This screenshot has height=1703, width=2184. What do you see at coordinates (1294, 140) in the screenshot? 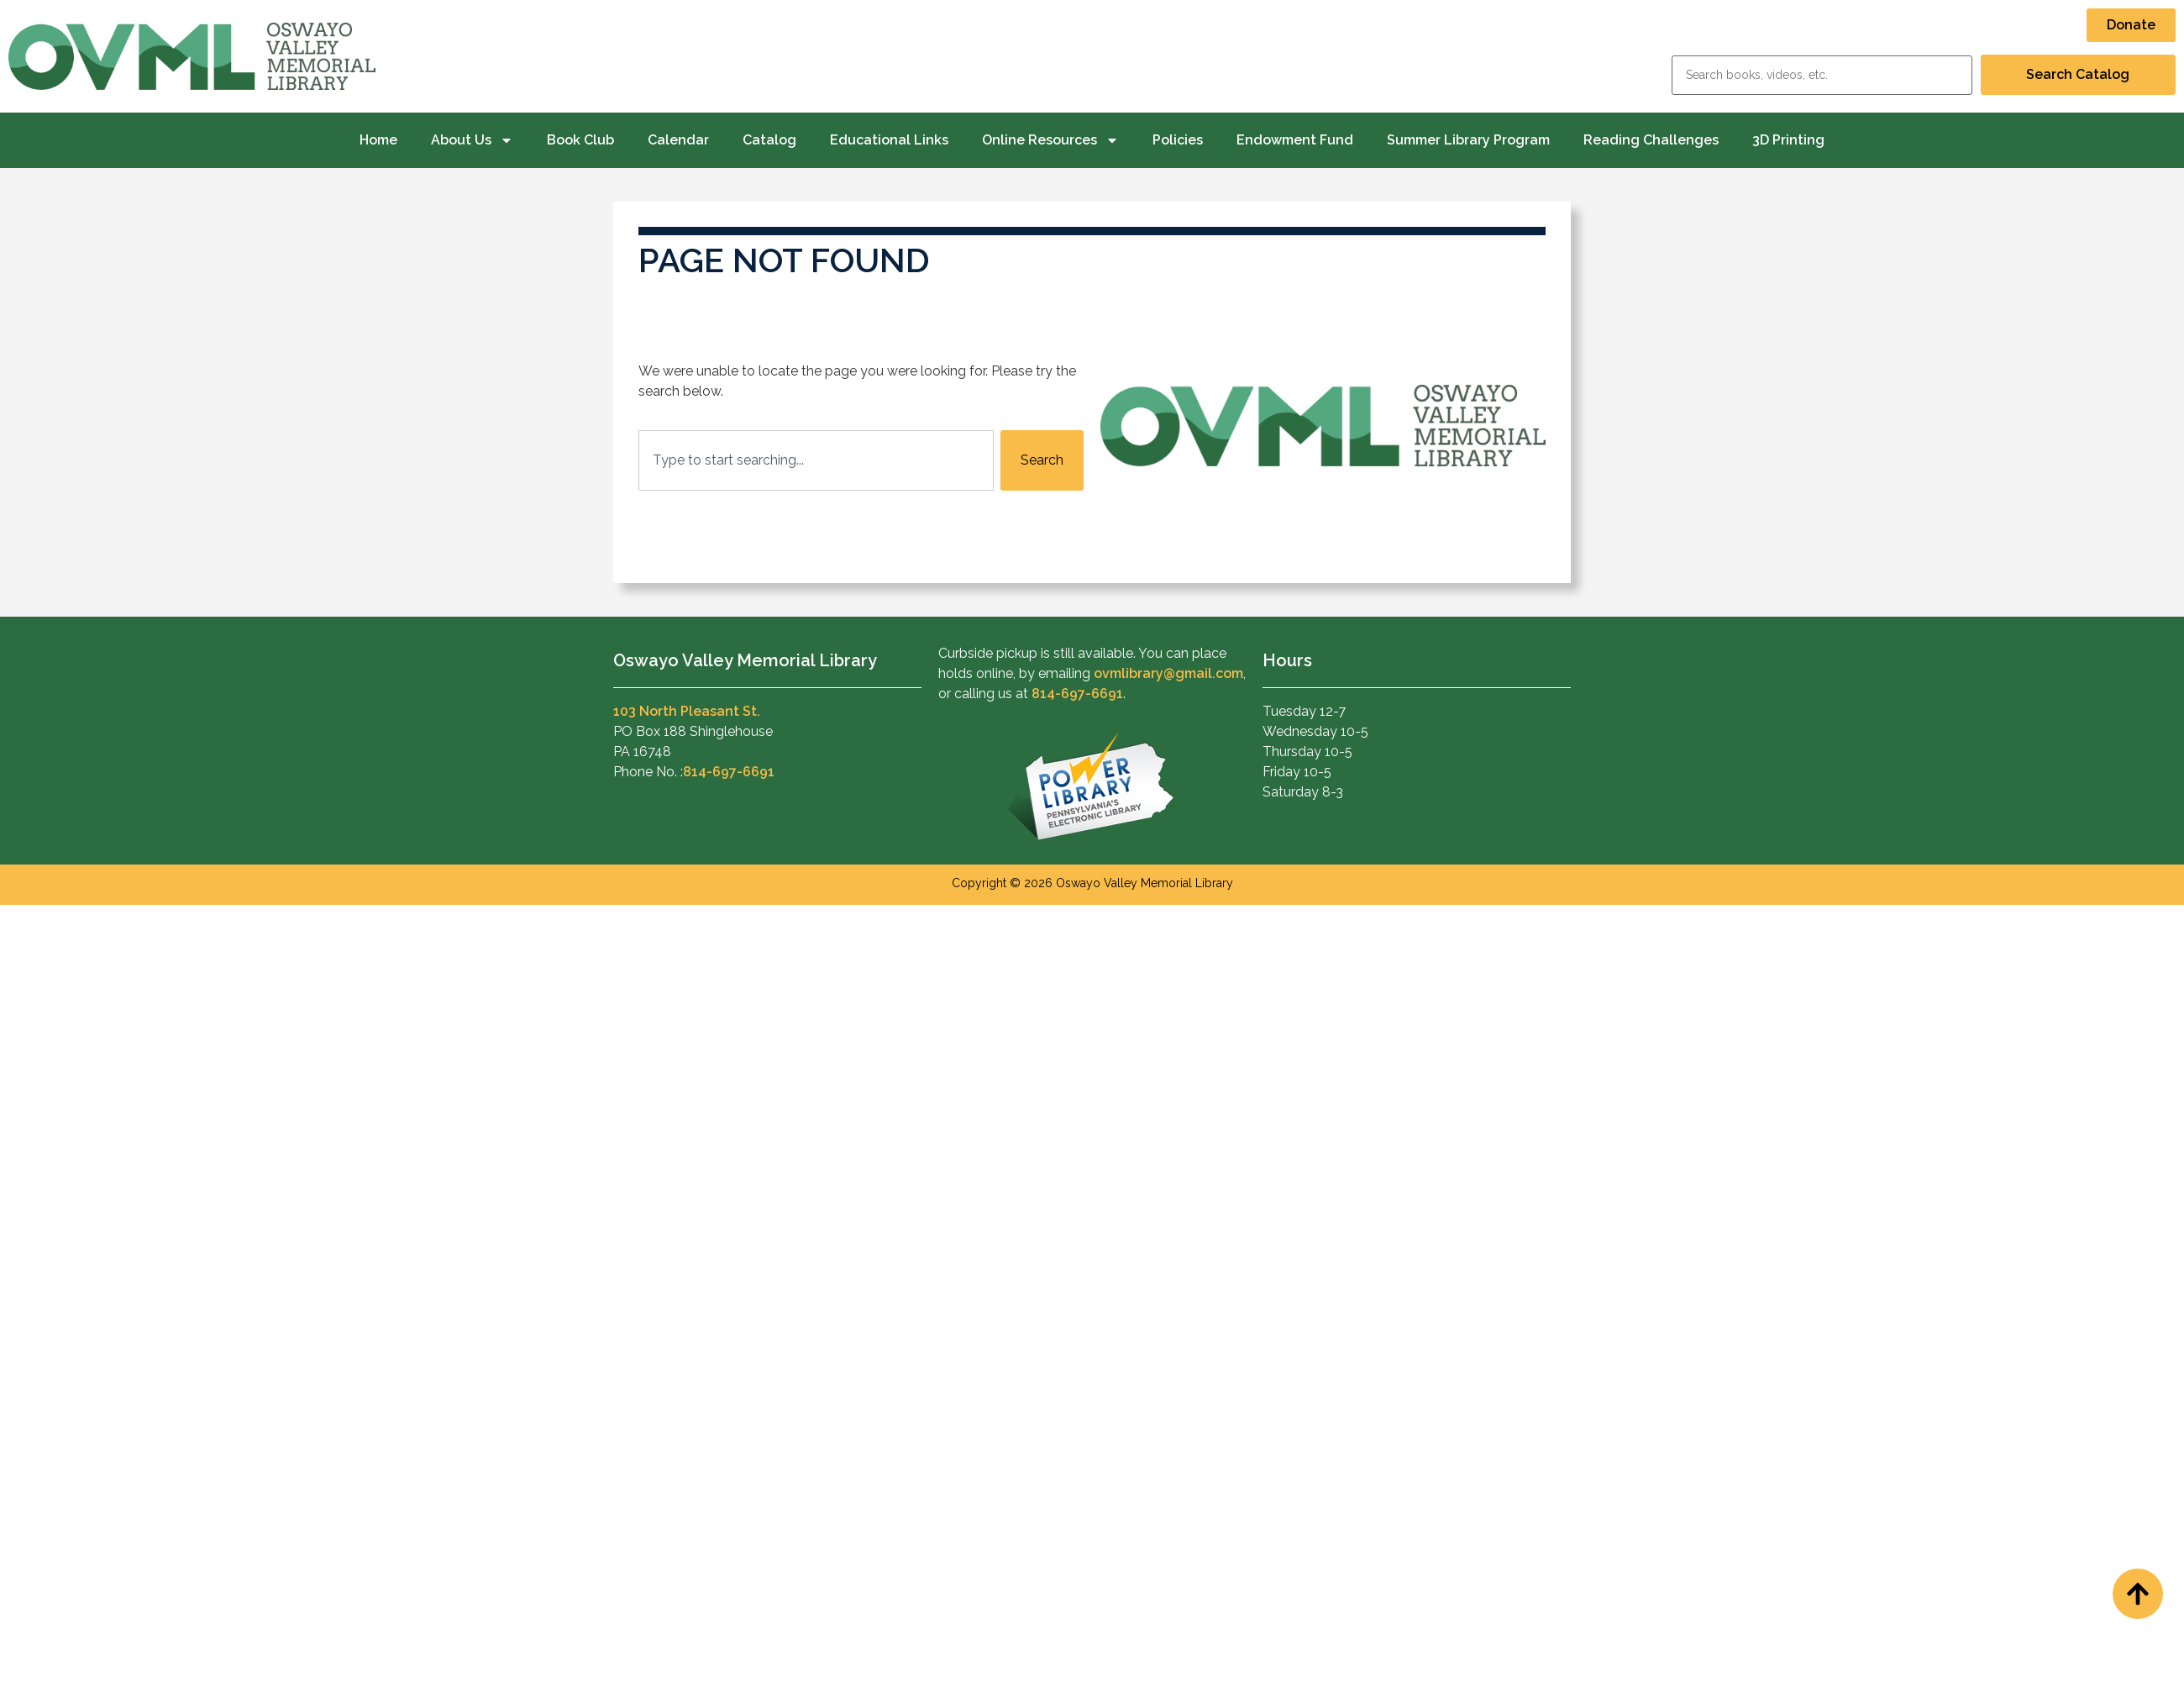
I see `Endowment Fund` at bounding box center [1294, 140].